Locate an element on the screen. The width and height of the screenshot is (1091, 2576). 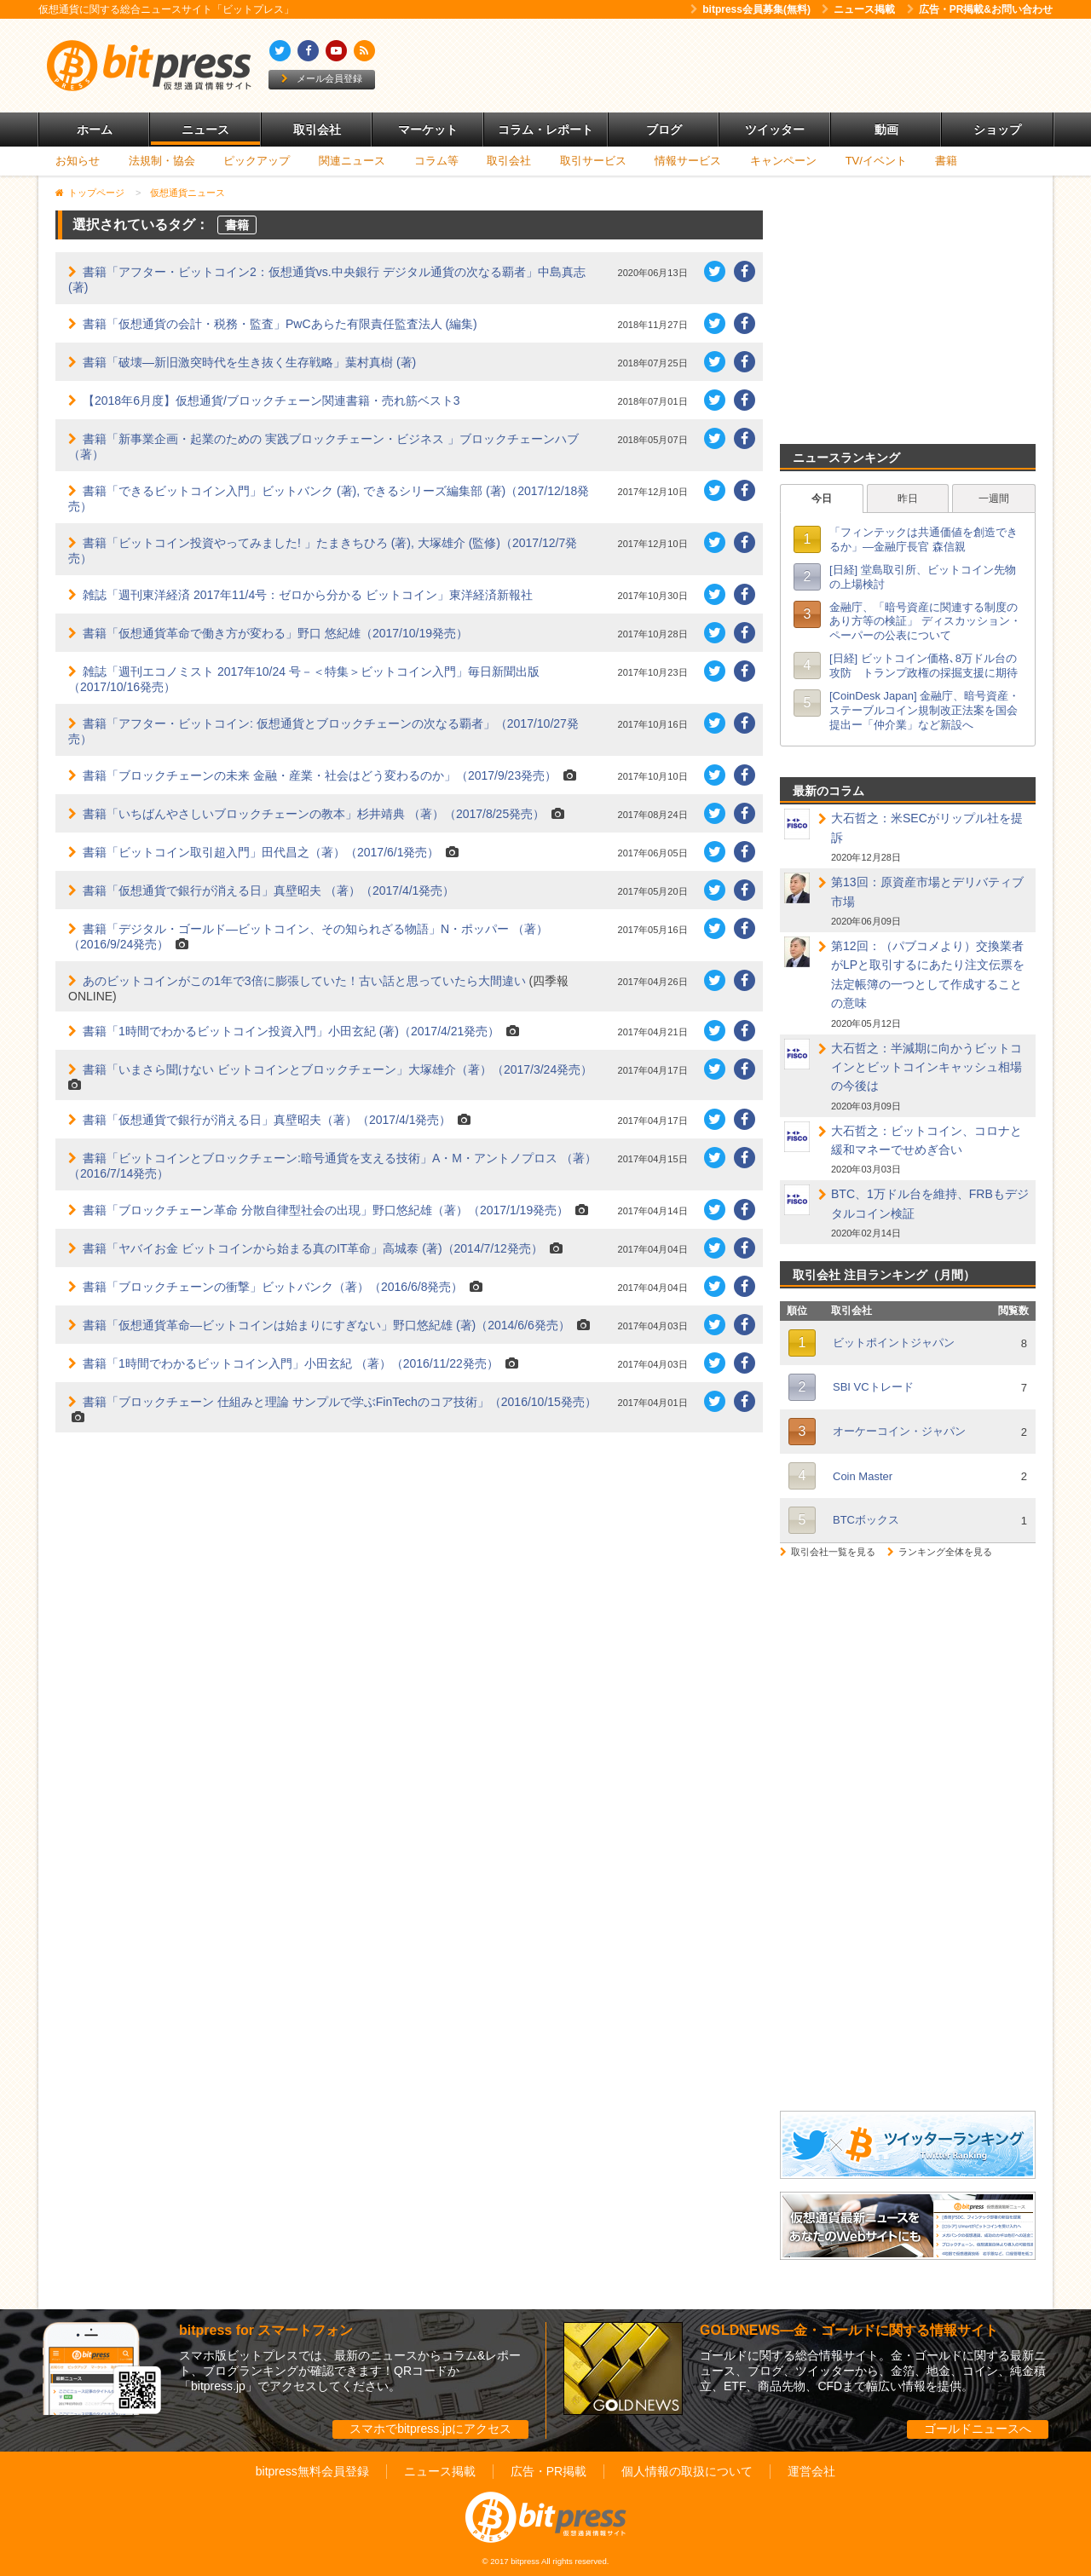
個人情報の取扱について is located at coordinates (687, 2471).